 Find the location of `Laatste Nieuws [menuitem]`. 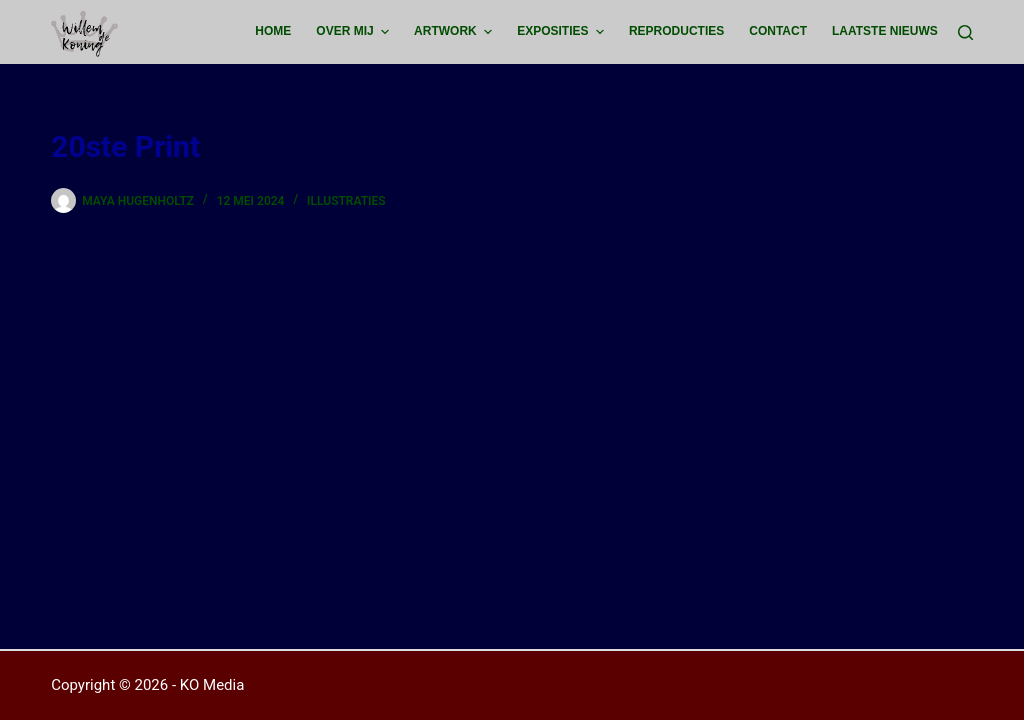

Laatste Nieuws [menuitem] is located at coordinates (885, 31).